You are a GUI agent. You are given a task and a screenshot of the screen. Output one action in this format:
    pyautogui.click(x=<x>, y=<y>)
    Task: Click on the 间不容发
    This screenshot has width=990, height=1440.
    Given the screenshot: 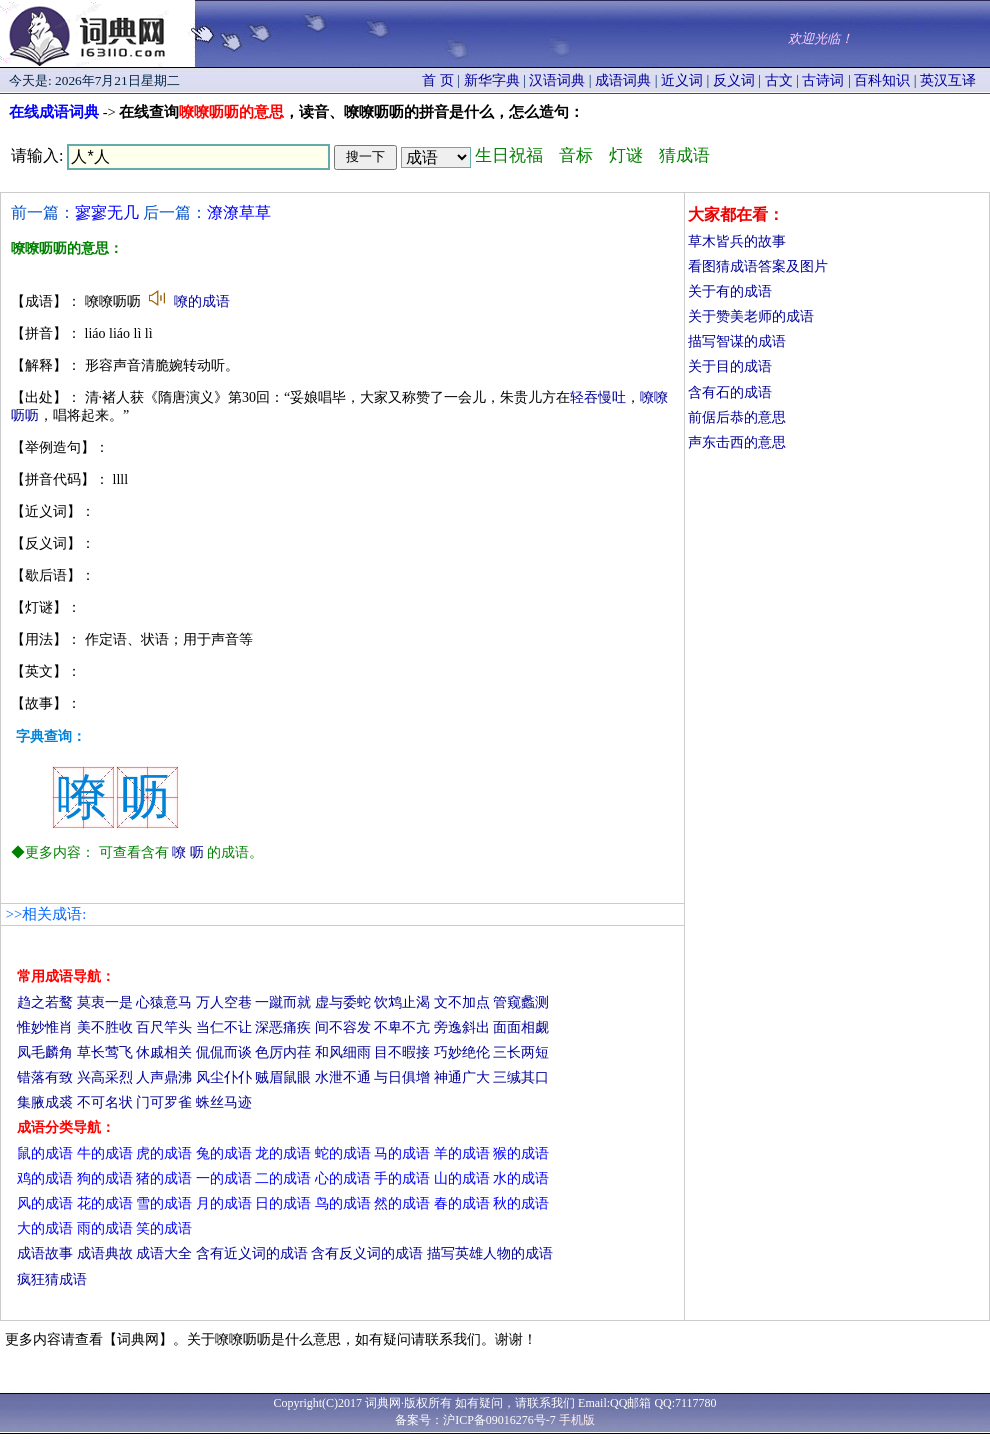 What is the action you would take?
    pyautogui.click(x=343, y=1027)
    